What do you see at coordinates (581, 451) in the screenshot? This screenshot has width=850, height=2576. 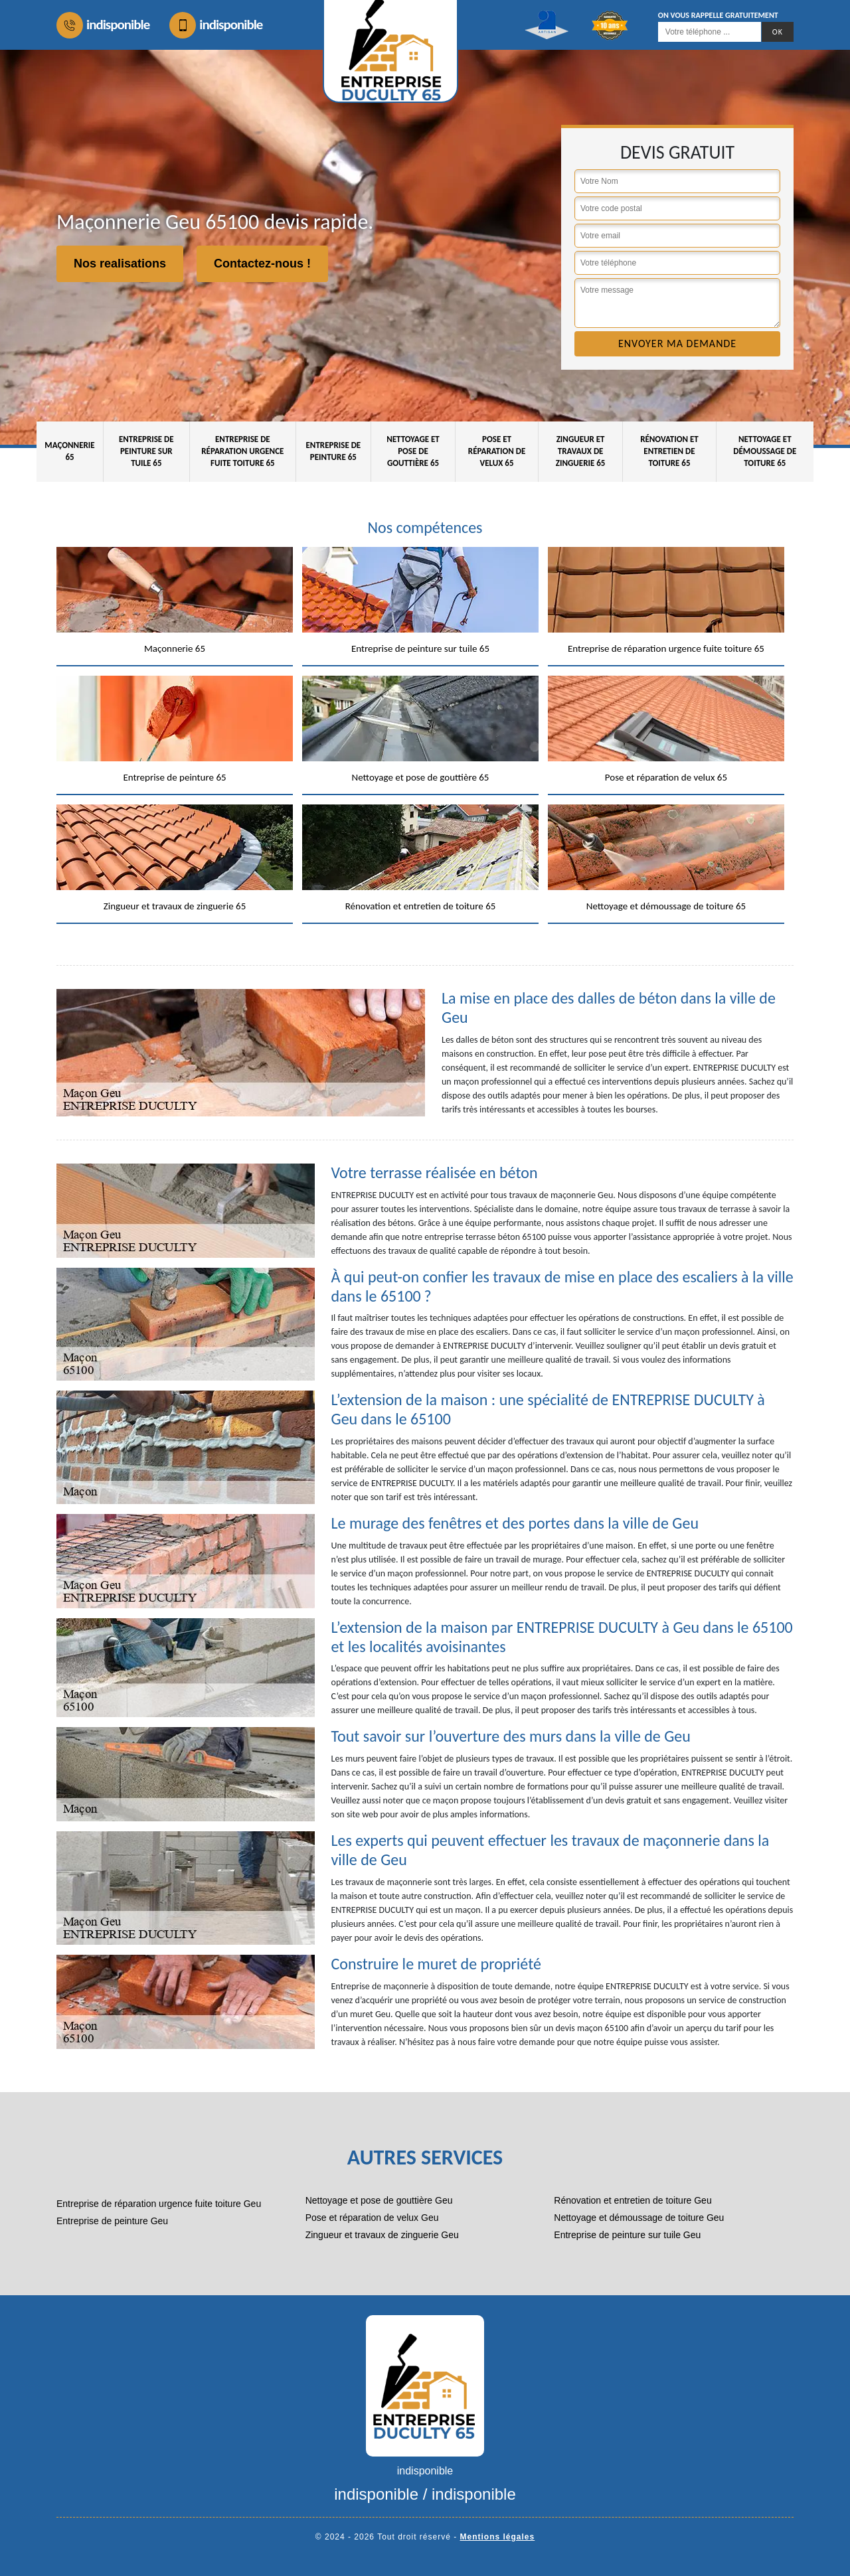 I see `Zingueur et travaux de zinguerie 65` at bounding box center [581, 451].